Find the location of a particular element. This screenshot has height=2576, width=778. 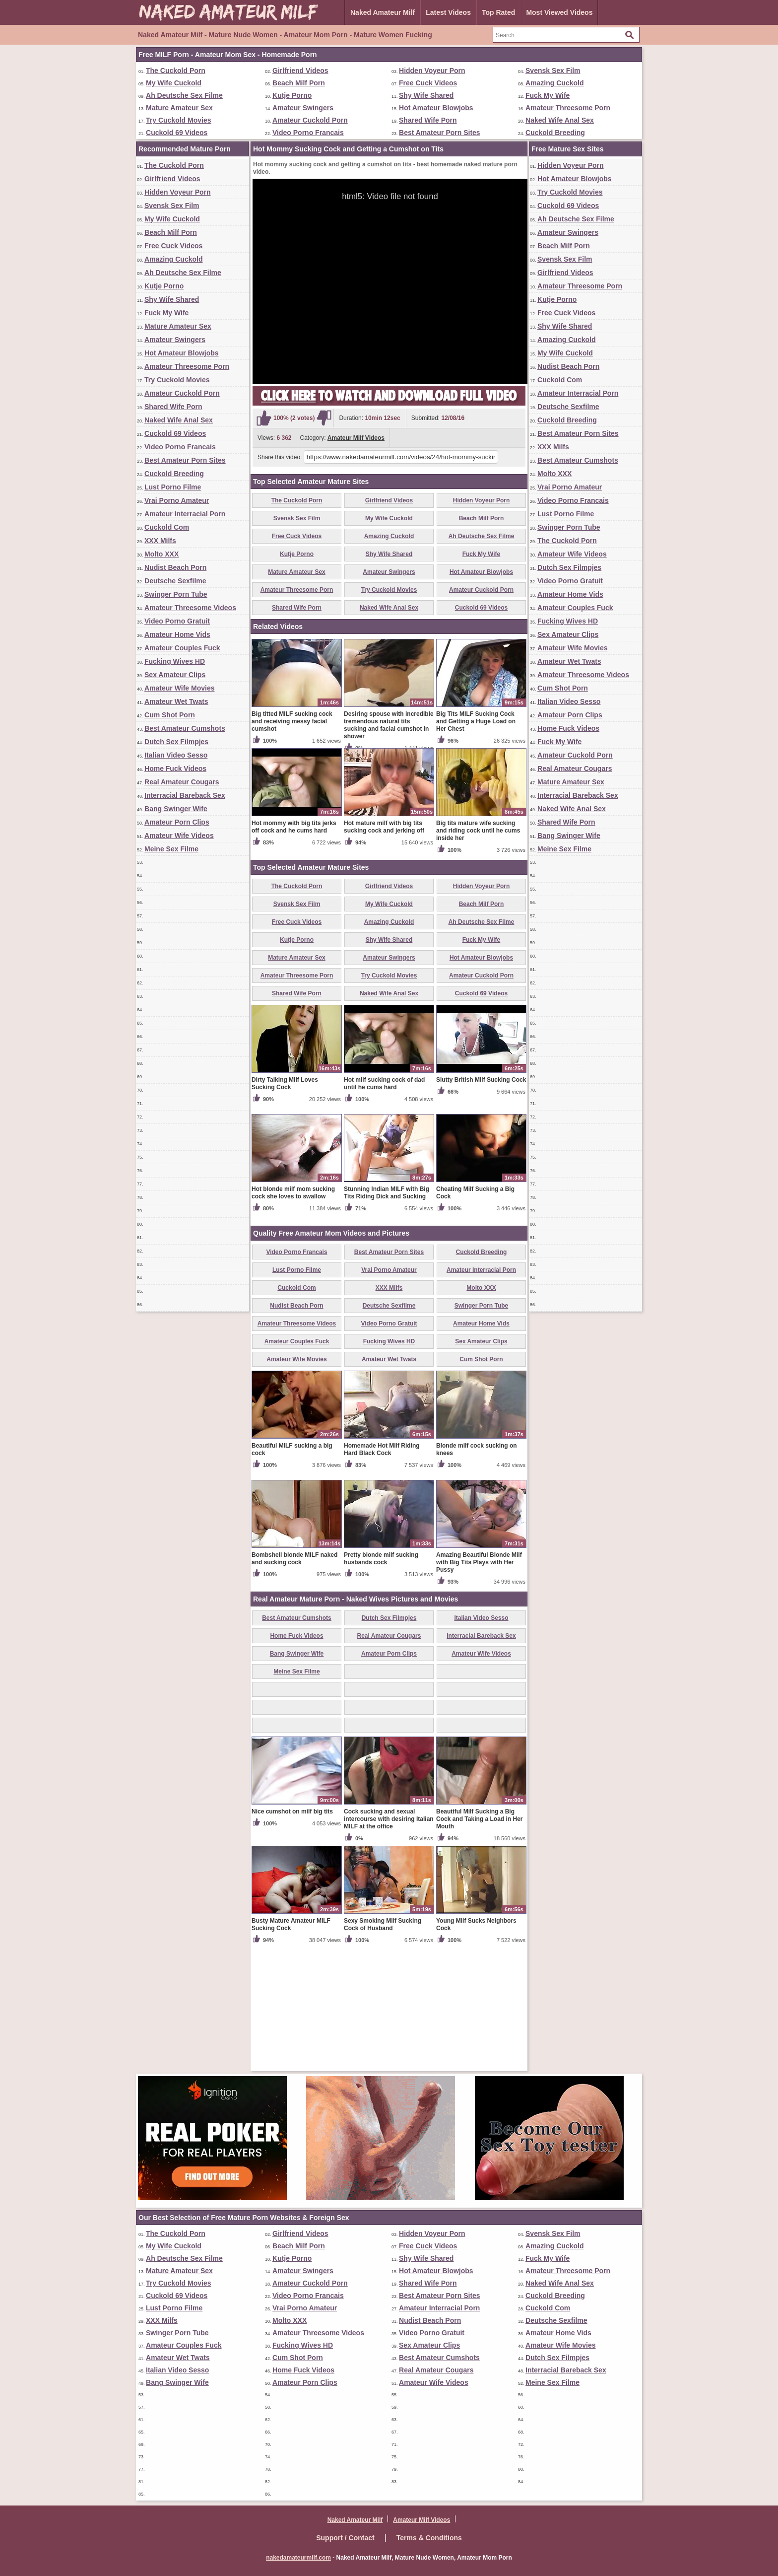

Fuck My Wife is located at coordinates (547, 95).